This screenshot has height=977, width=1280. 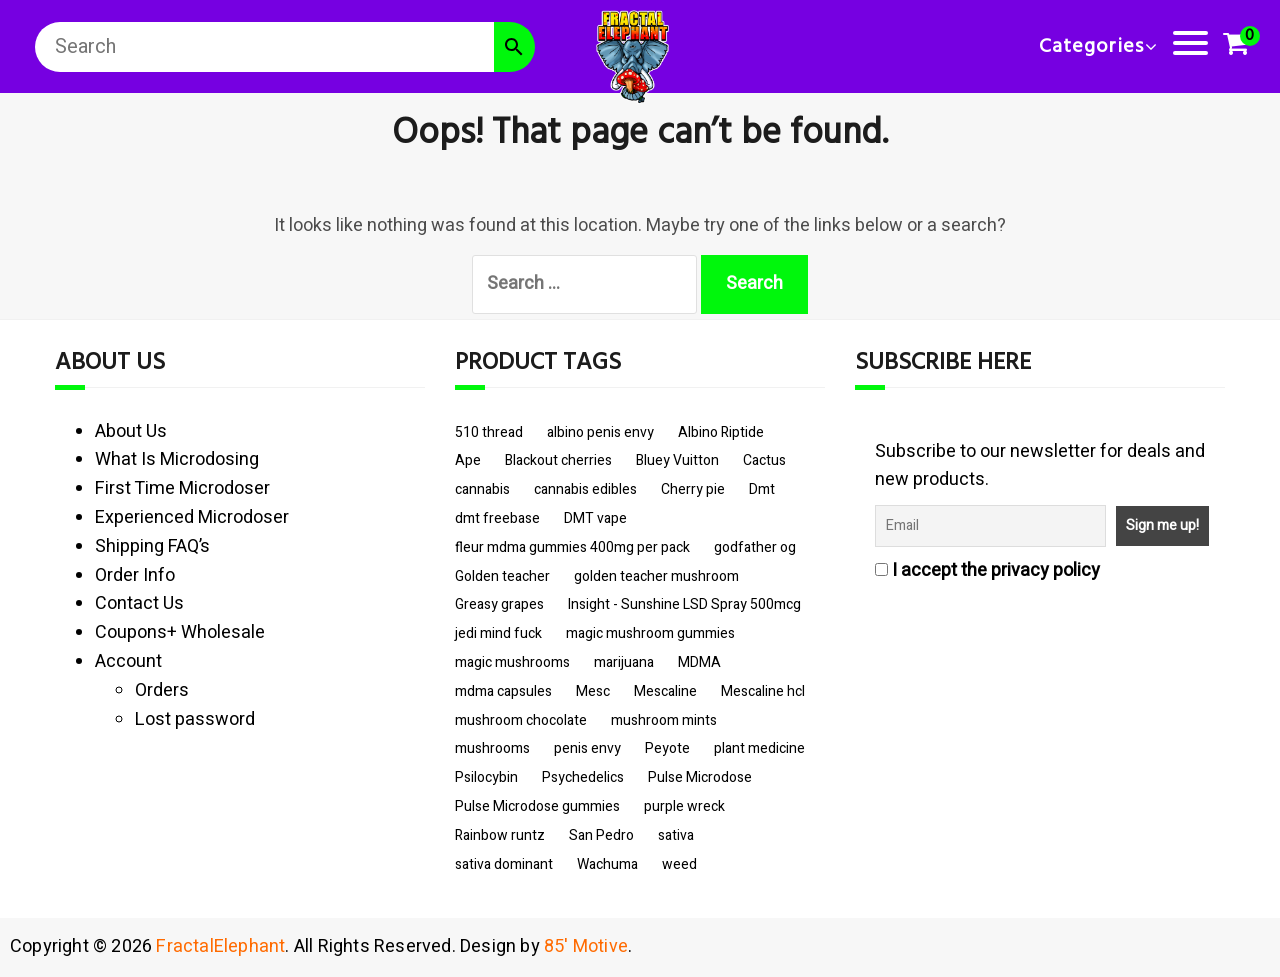 What do you see at coordinates (676, 835) in the screenshot?
I see `sativa [sativa (5 items)]` at bounding box center [676, 835].